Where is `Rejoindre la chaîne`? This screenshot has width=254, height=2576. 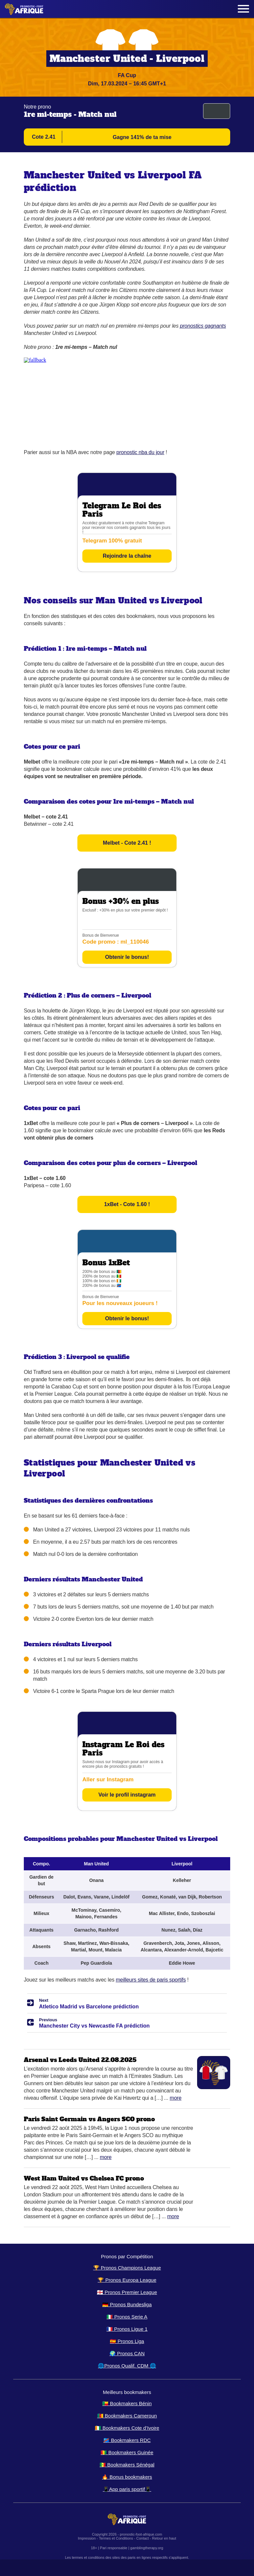
Rejoindre la chaîne is located at coordinates (127, 556).